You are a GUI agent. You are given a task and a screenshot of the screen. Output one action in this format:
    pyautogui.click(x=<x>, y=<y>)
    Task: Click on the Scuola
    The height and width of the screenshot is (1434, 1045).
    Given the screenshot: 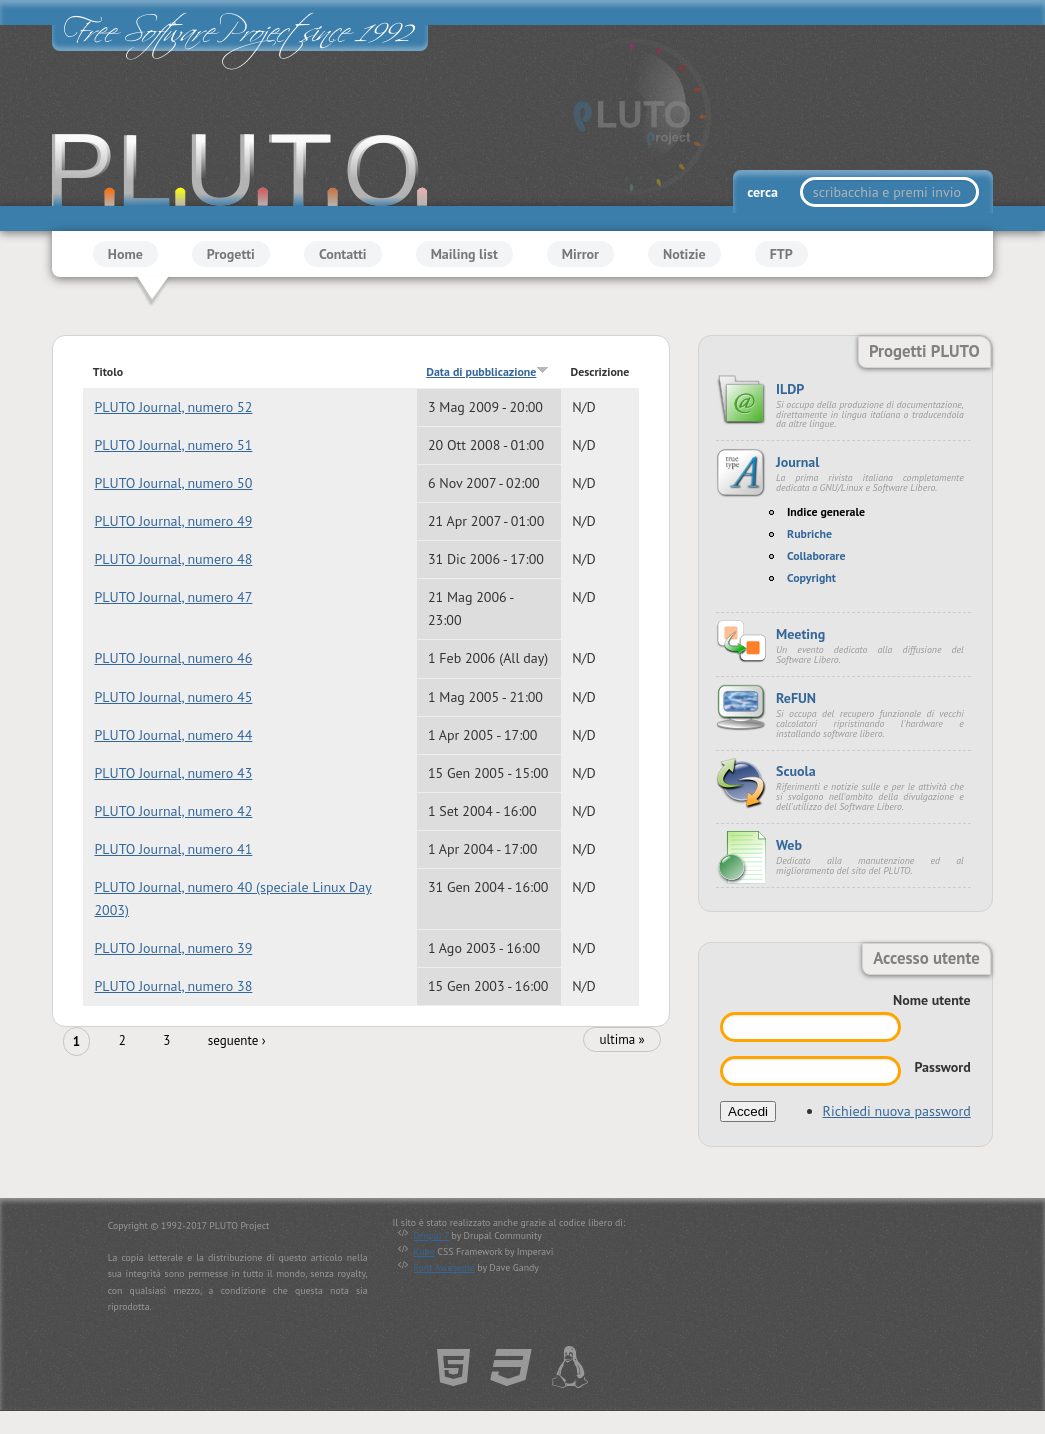 What is the action you would take?
    pyautogui.click(x=796, y=771)
    